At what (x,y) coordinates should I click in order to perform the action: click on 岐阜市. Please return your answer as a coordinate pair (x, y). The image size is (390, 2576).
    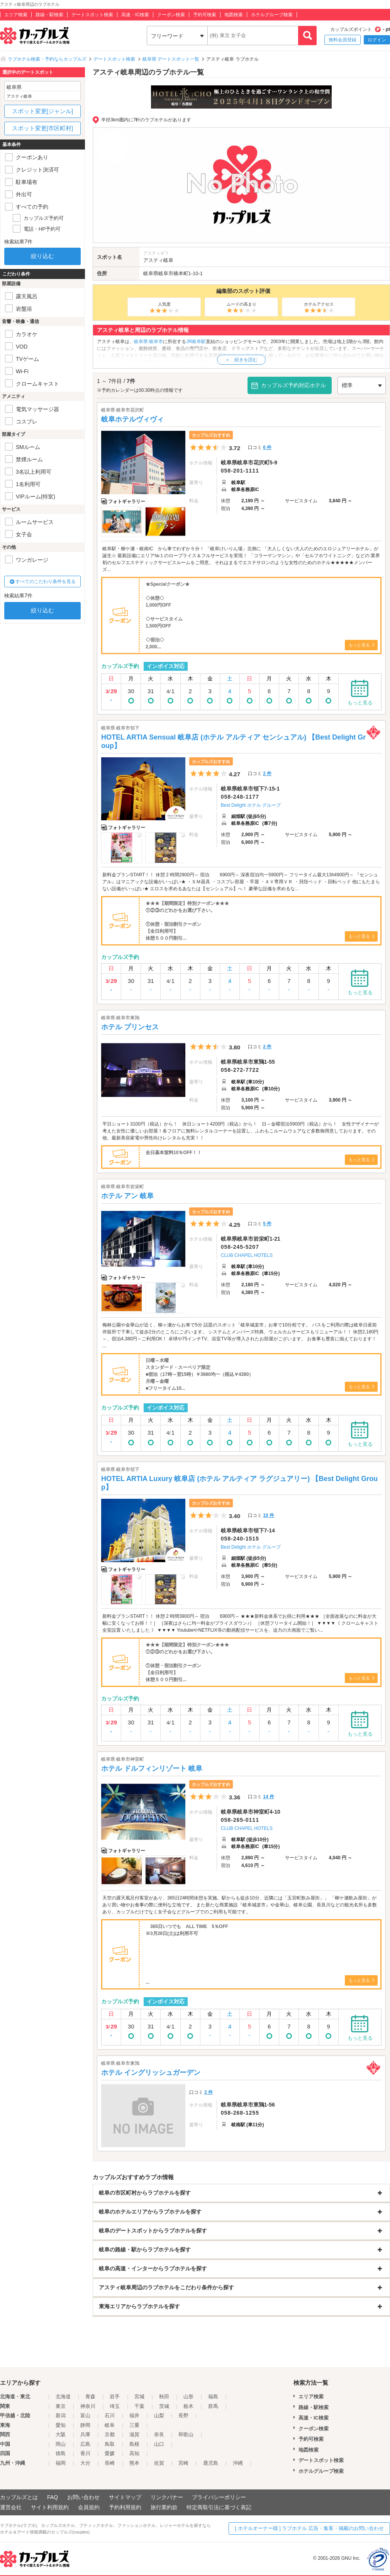
    Looking at the image, I should click on (165, 273).